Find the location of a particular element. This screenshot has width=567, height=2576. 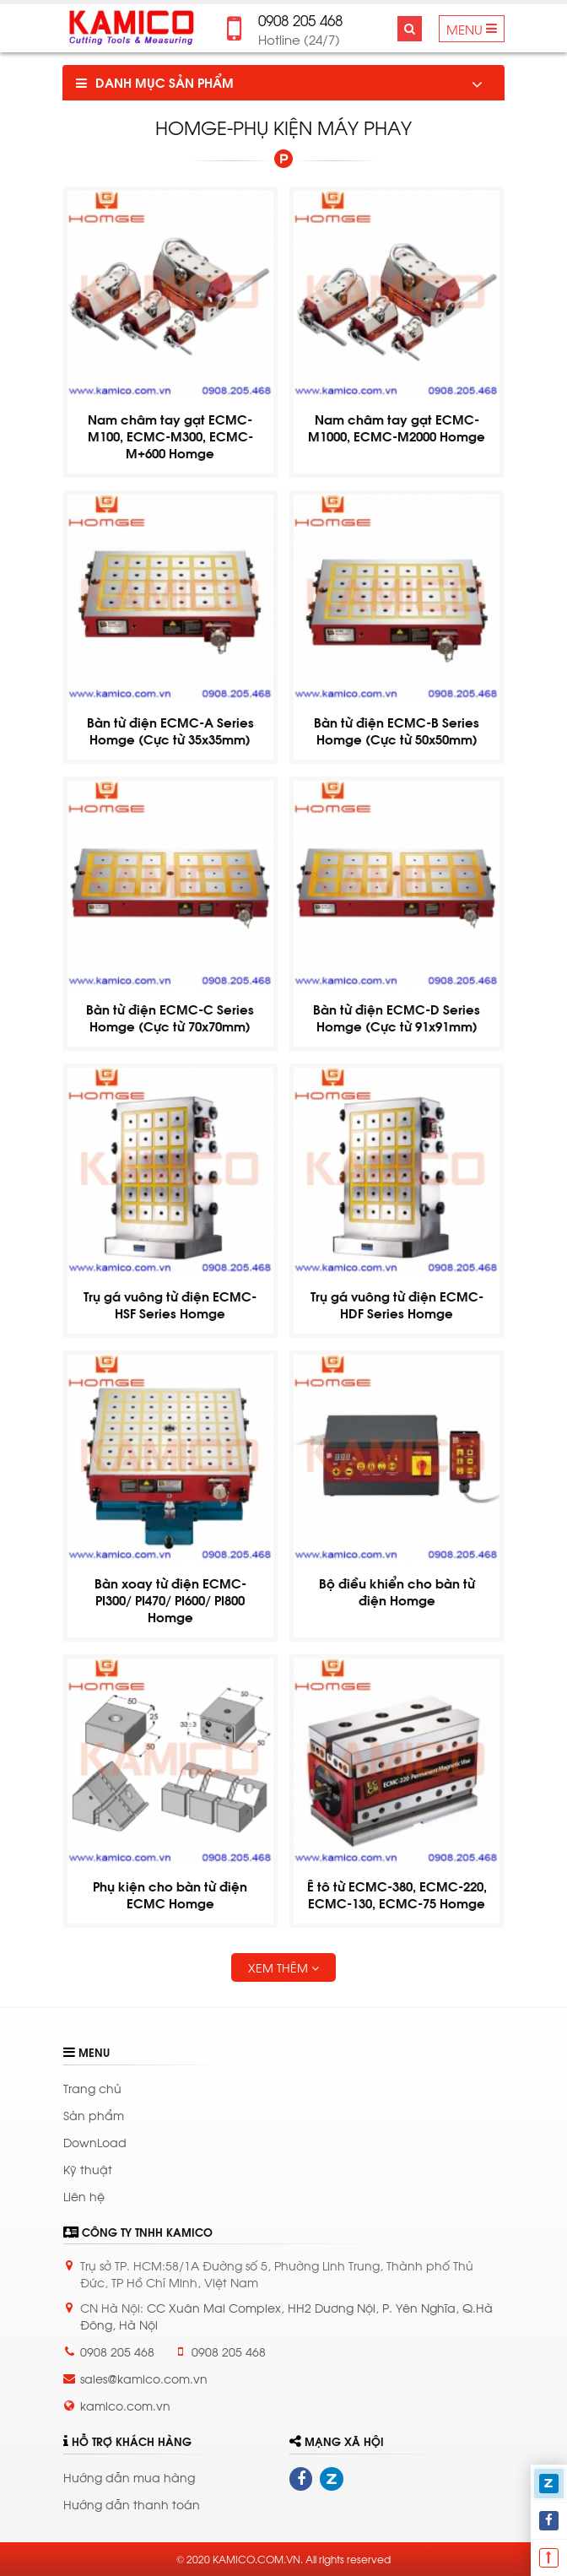

Hướng dẫn thanh toán is located at coordinates (131, 2504).